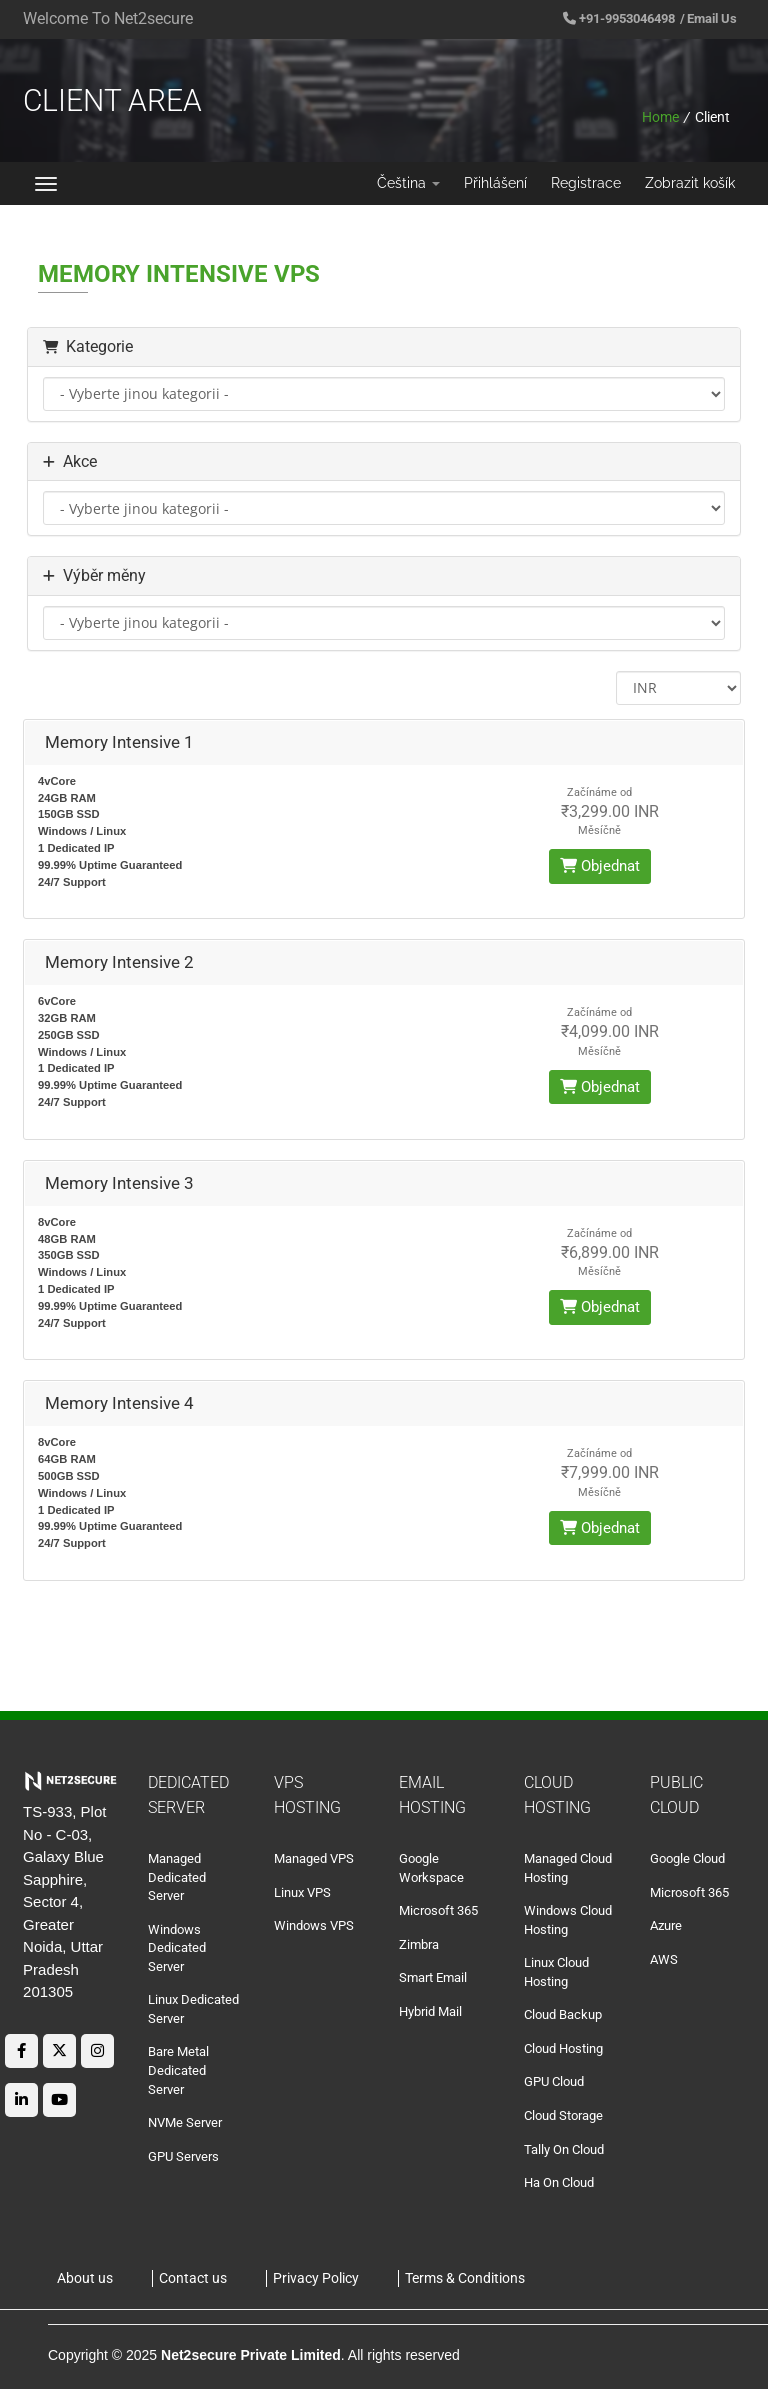 This screenshot has width=768, height=2389. What do you see at coordinates (314, 1858) in the screenshot?
I see `Managed VPS` at bounding box center [314, 1858].